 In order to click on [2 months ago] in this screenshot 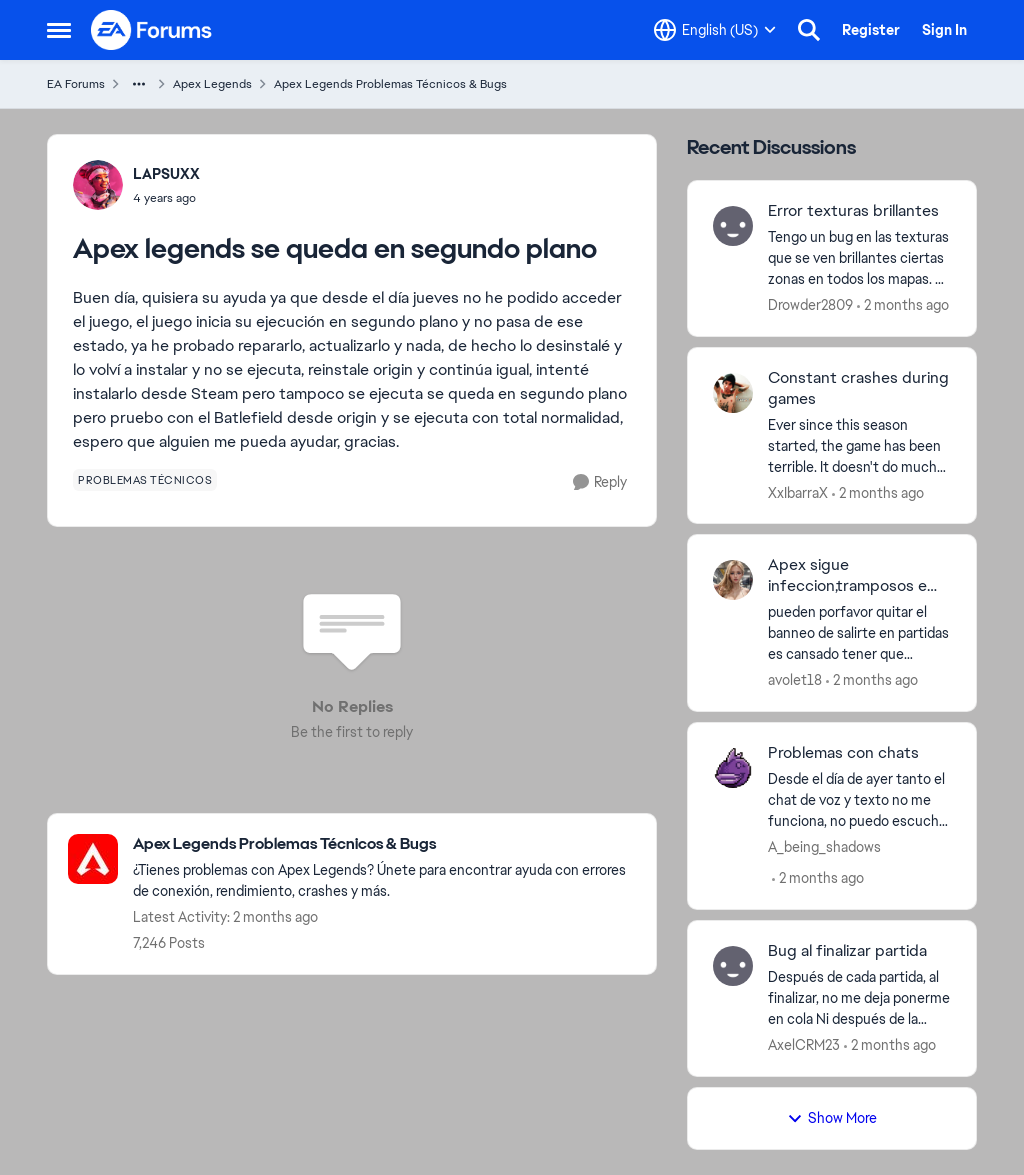, I will do `click(903, 305)`.